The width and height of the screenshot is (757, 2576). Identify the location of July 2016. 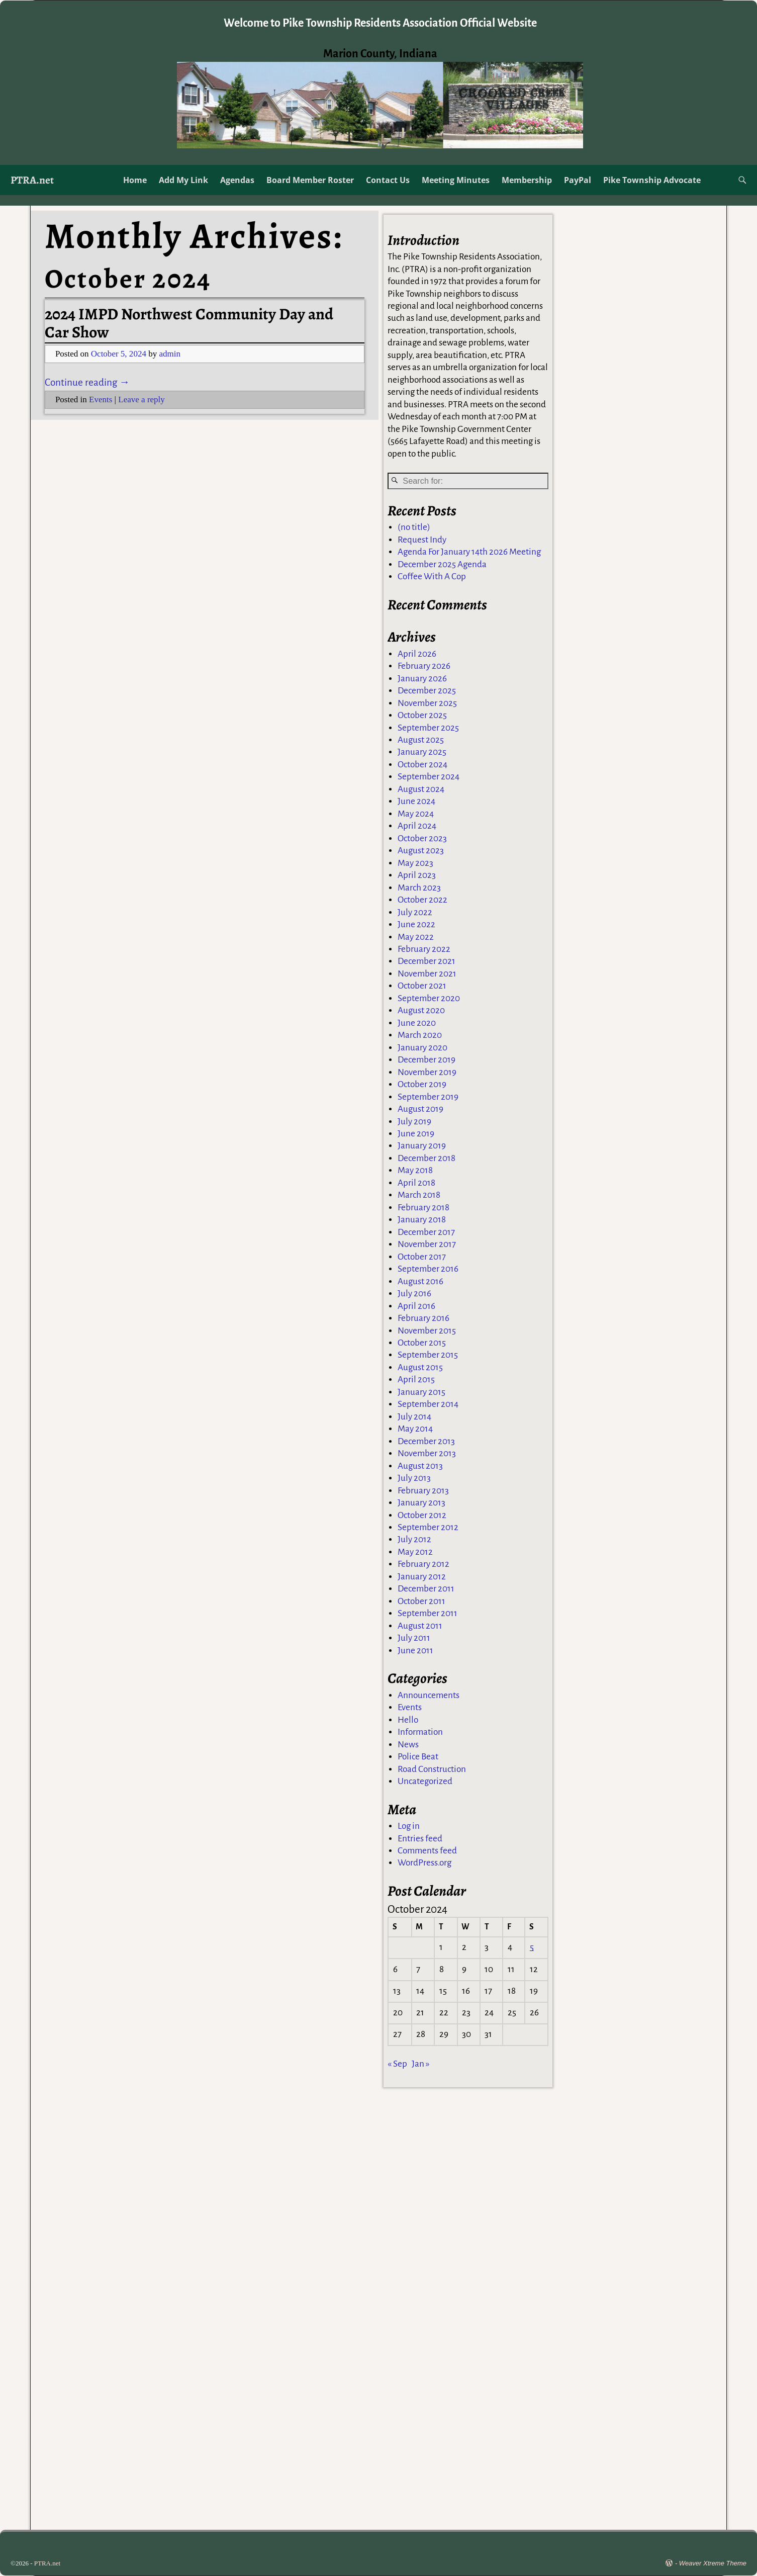
(414, 1294).